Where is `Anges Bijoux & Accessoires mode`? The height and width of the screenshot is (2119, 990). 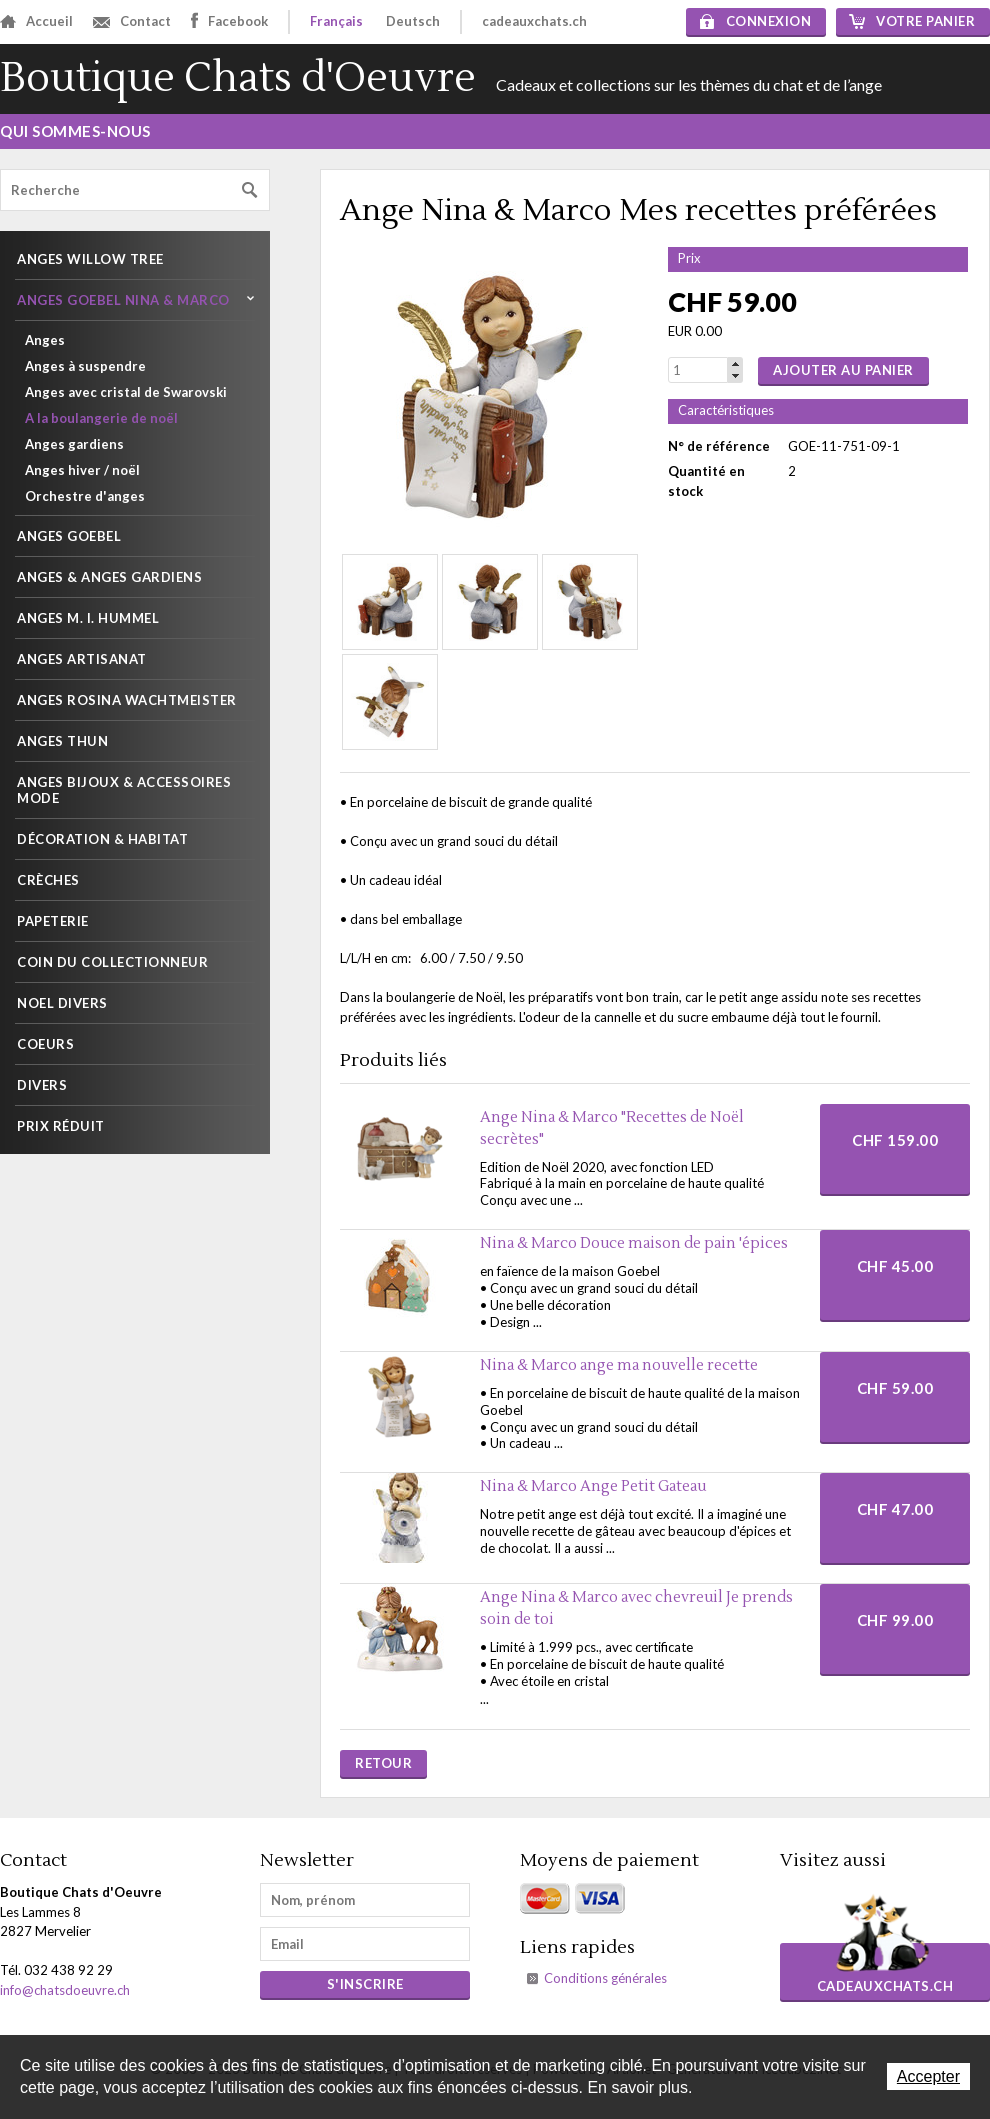 Anges Bijoux & Accessoires mode is located at coordinates (124, 790).